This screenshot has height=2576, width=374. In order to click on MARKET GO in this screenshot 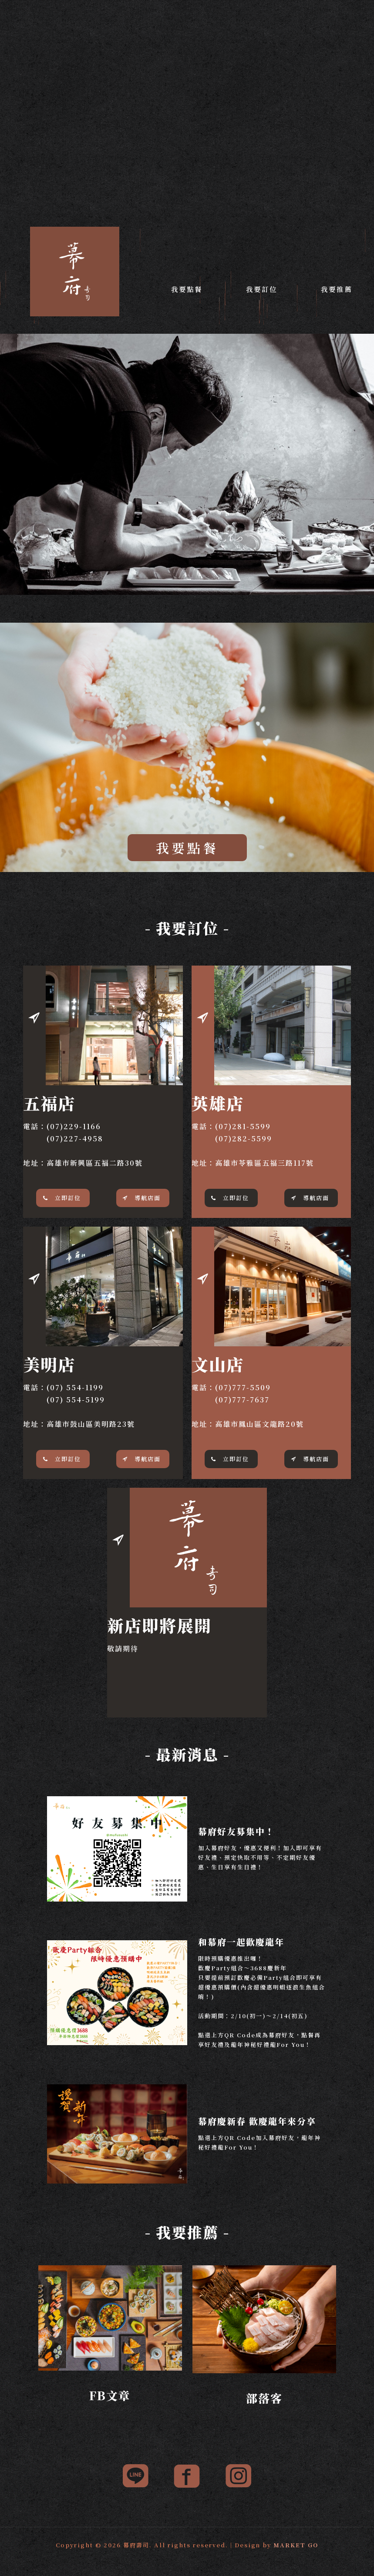, I will do `click(295, 2545)`.